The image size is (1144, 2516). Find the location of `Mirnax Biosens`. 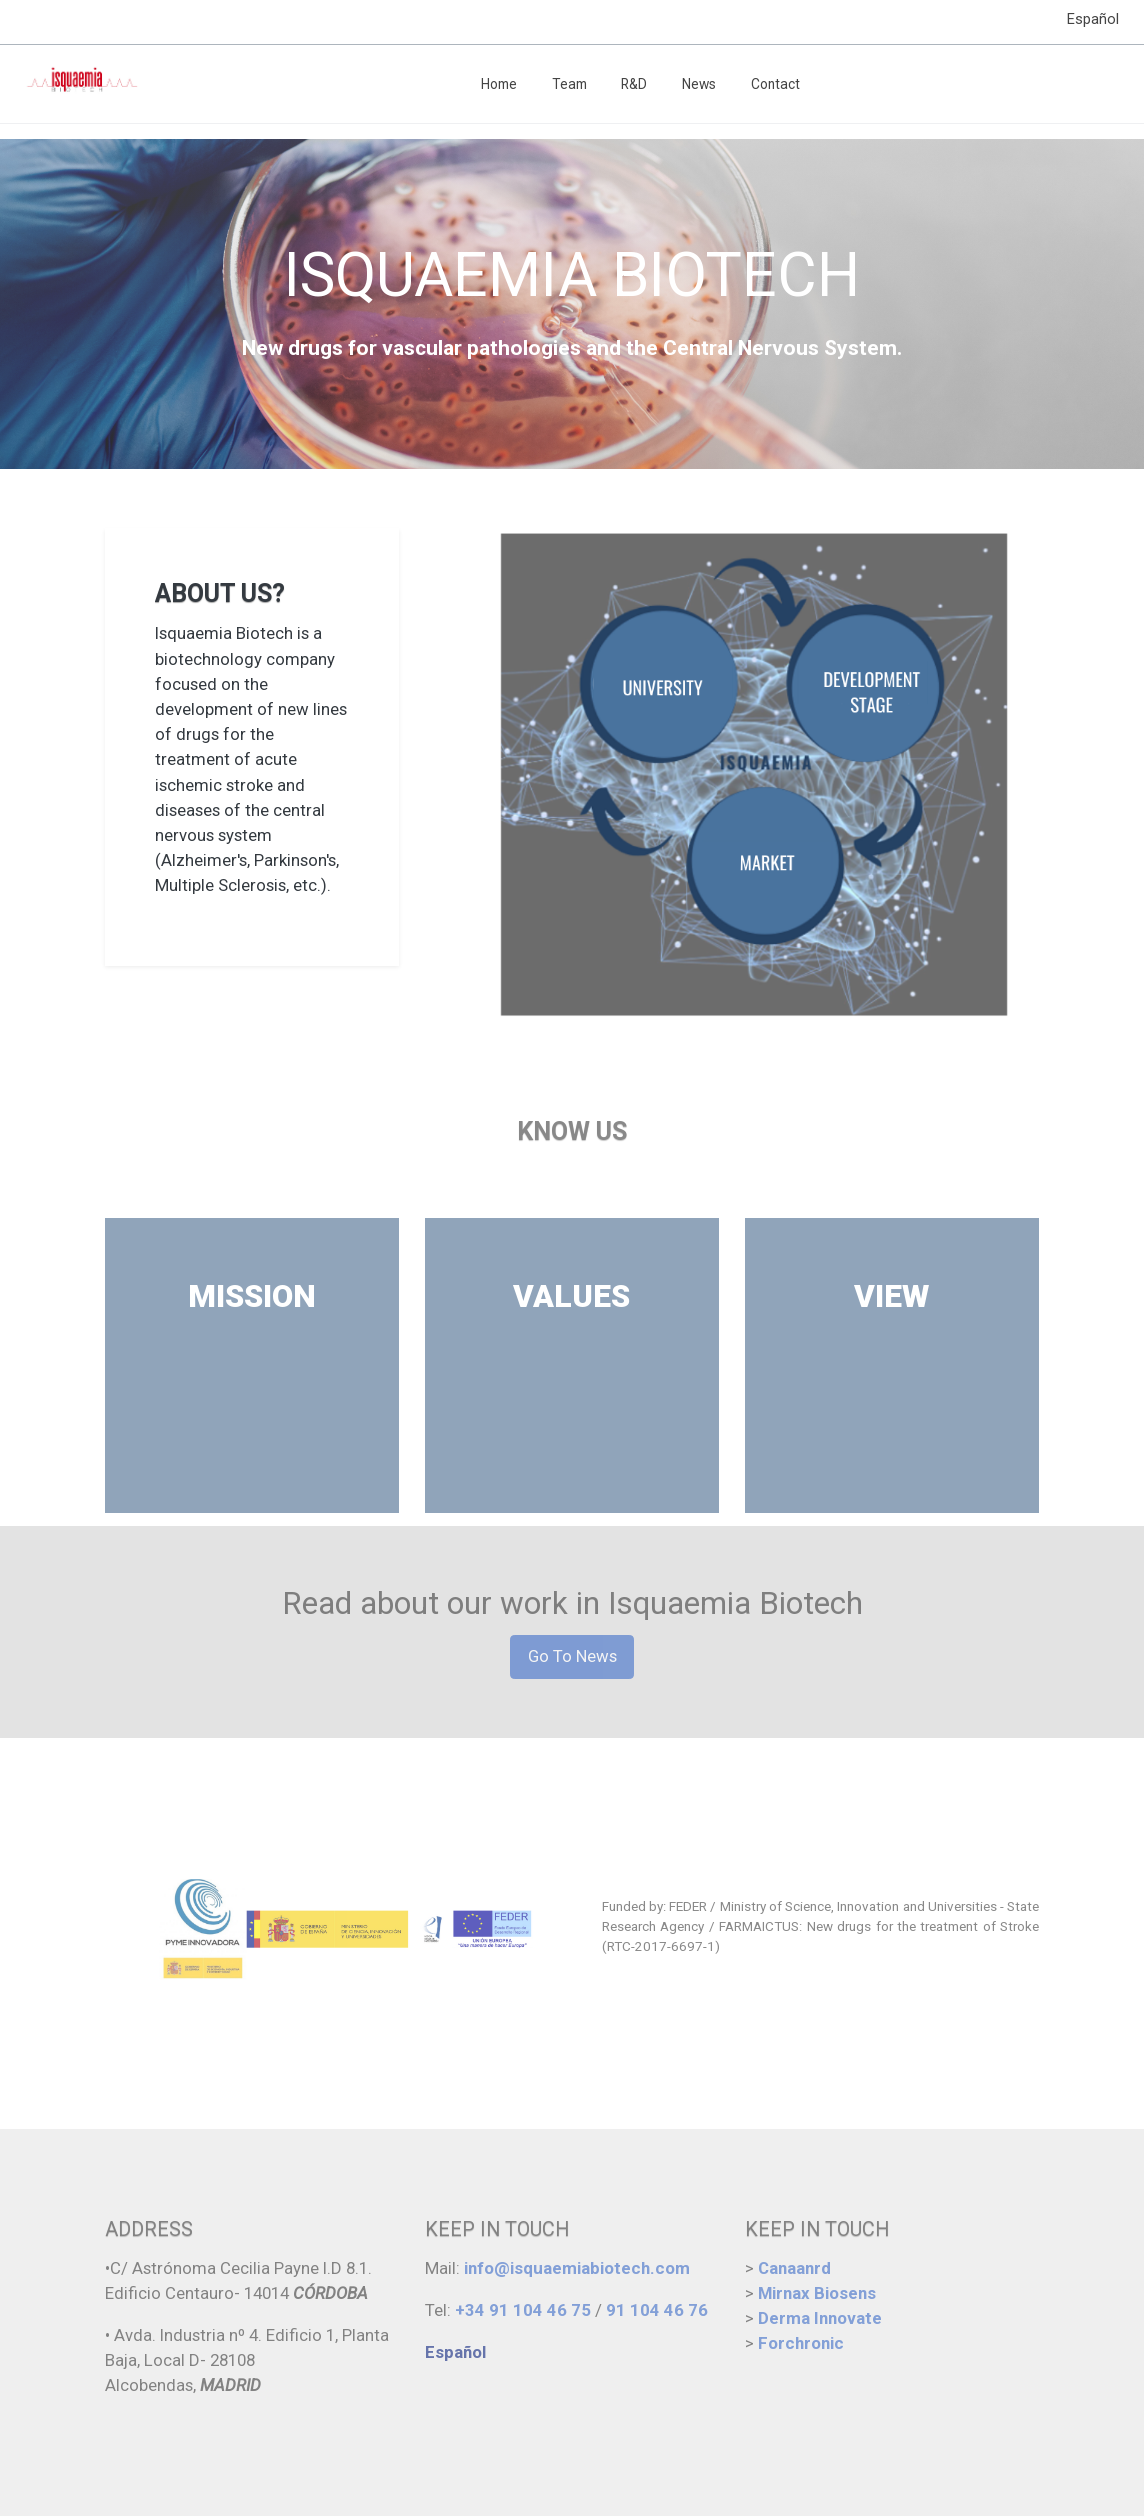

Mirnax Biosens is located at coordinates (817, 2293).